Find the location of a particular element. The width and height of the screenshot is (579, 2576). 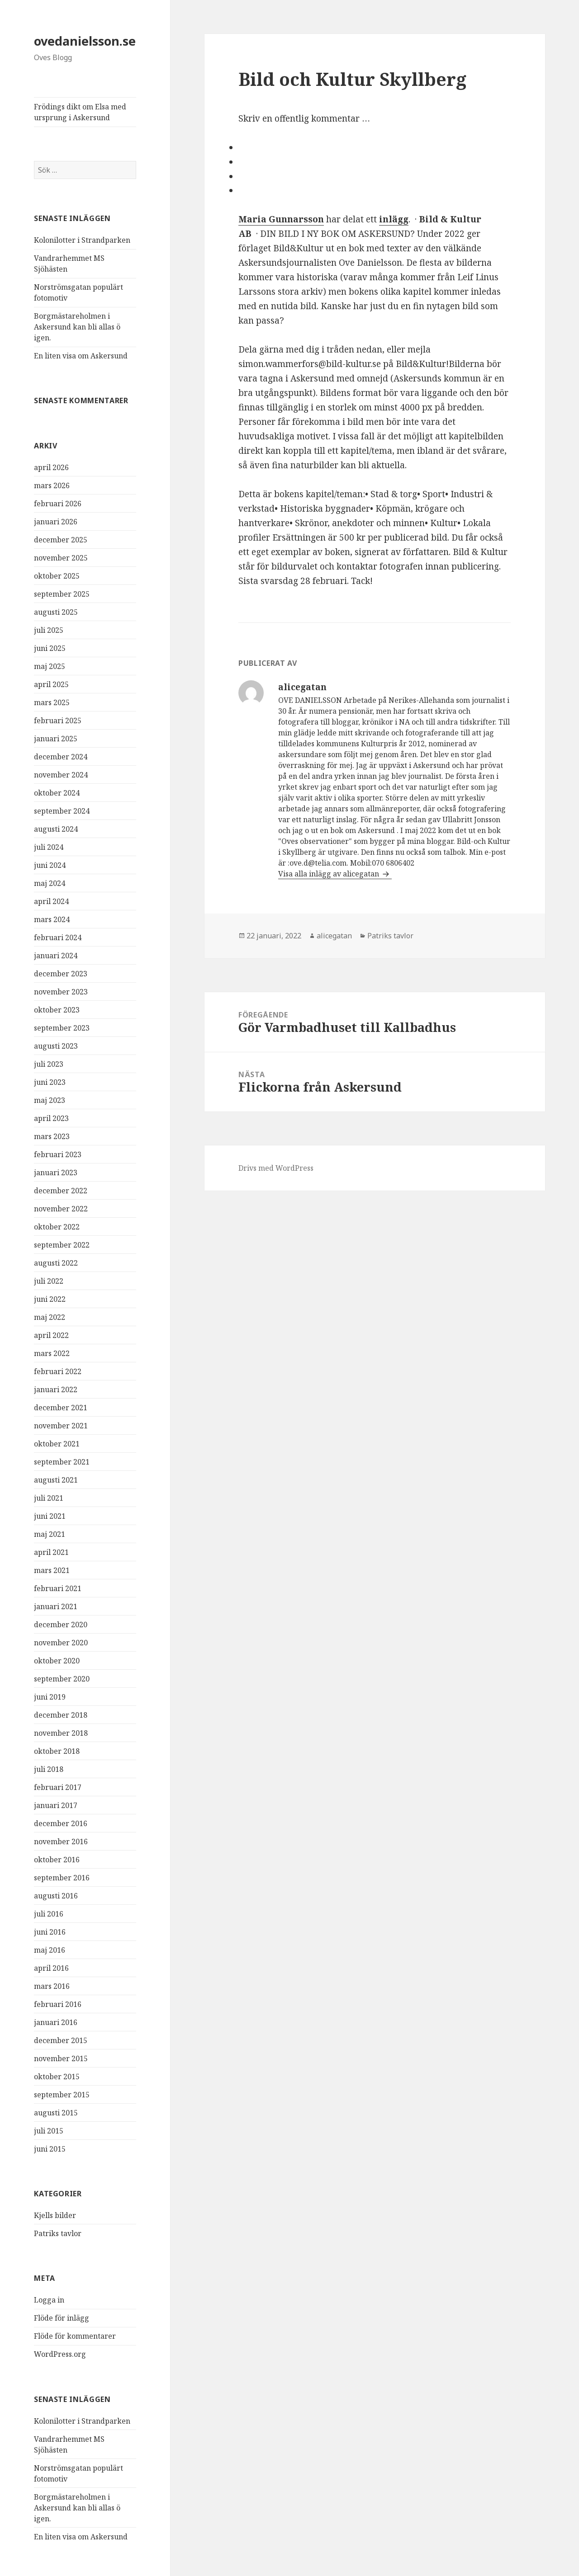

En liten visa om Askersund is located at coordinates (81, 356).